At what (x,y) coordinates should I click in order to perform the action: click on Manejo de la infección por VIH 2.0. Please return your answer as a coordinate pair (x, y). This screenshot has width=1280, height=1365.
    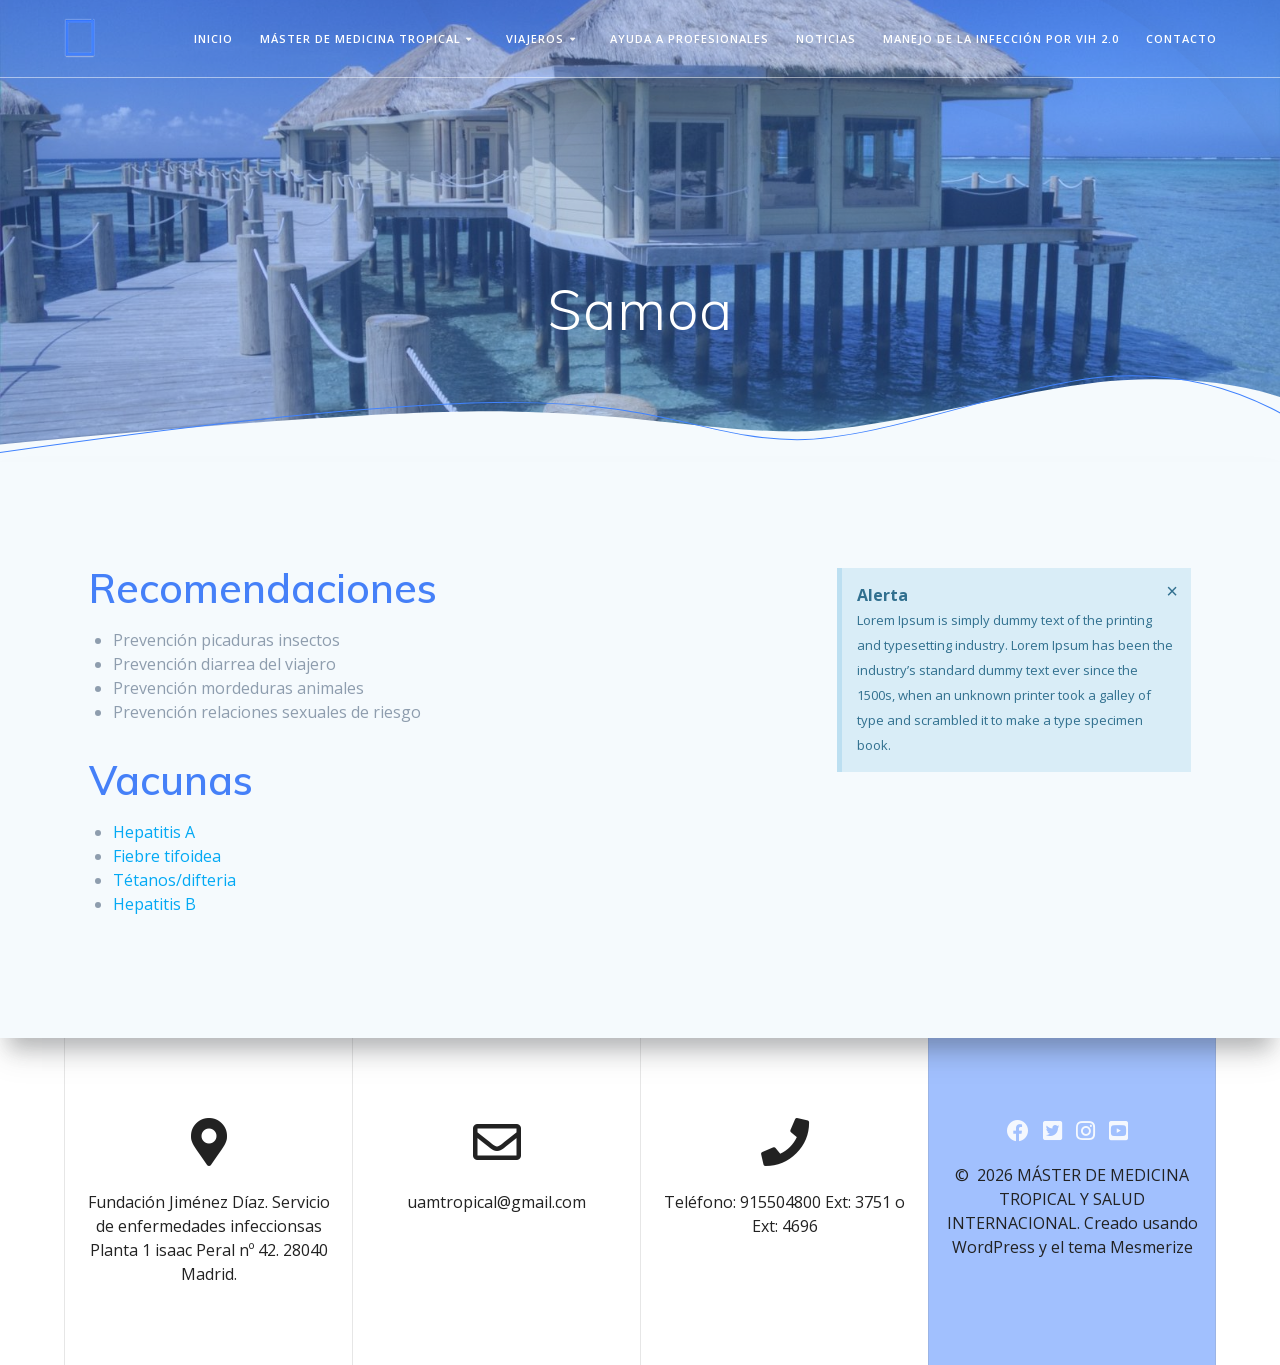
    Looking at the image, I should click on (1001, 38).